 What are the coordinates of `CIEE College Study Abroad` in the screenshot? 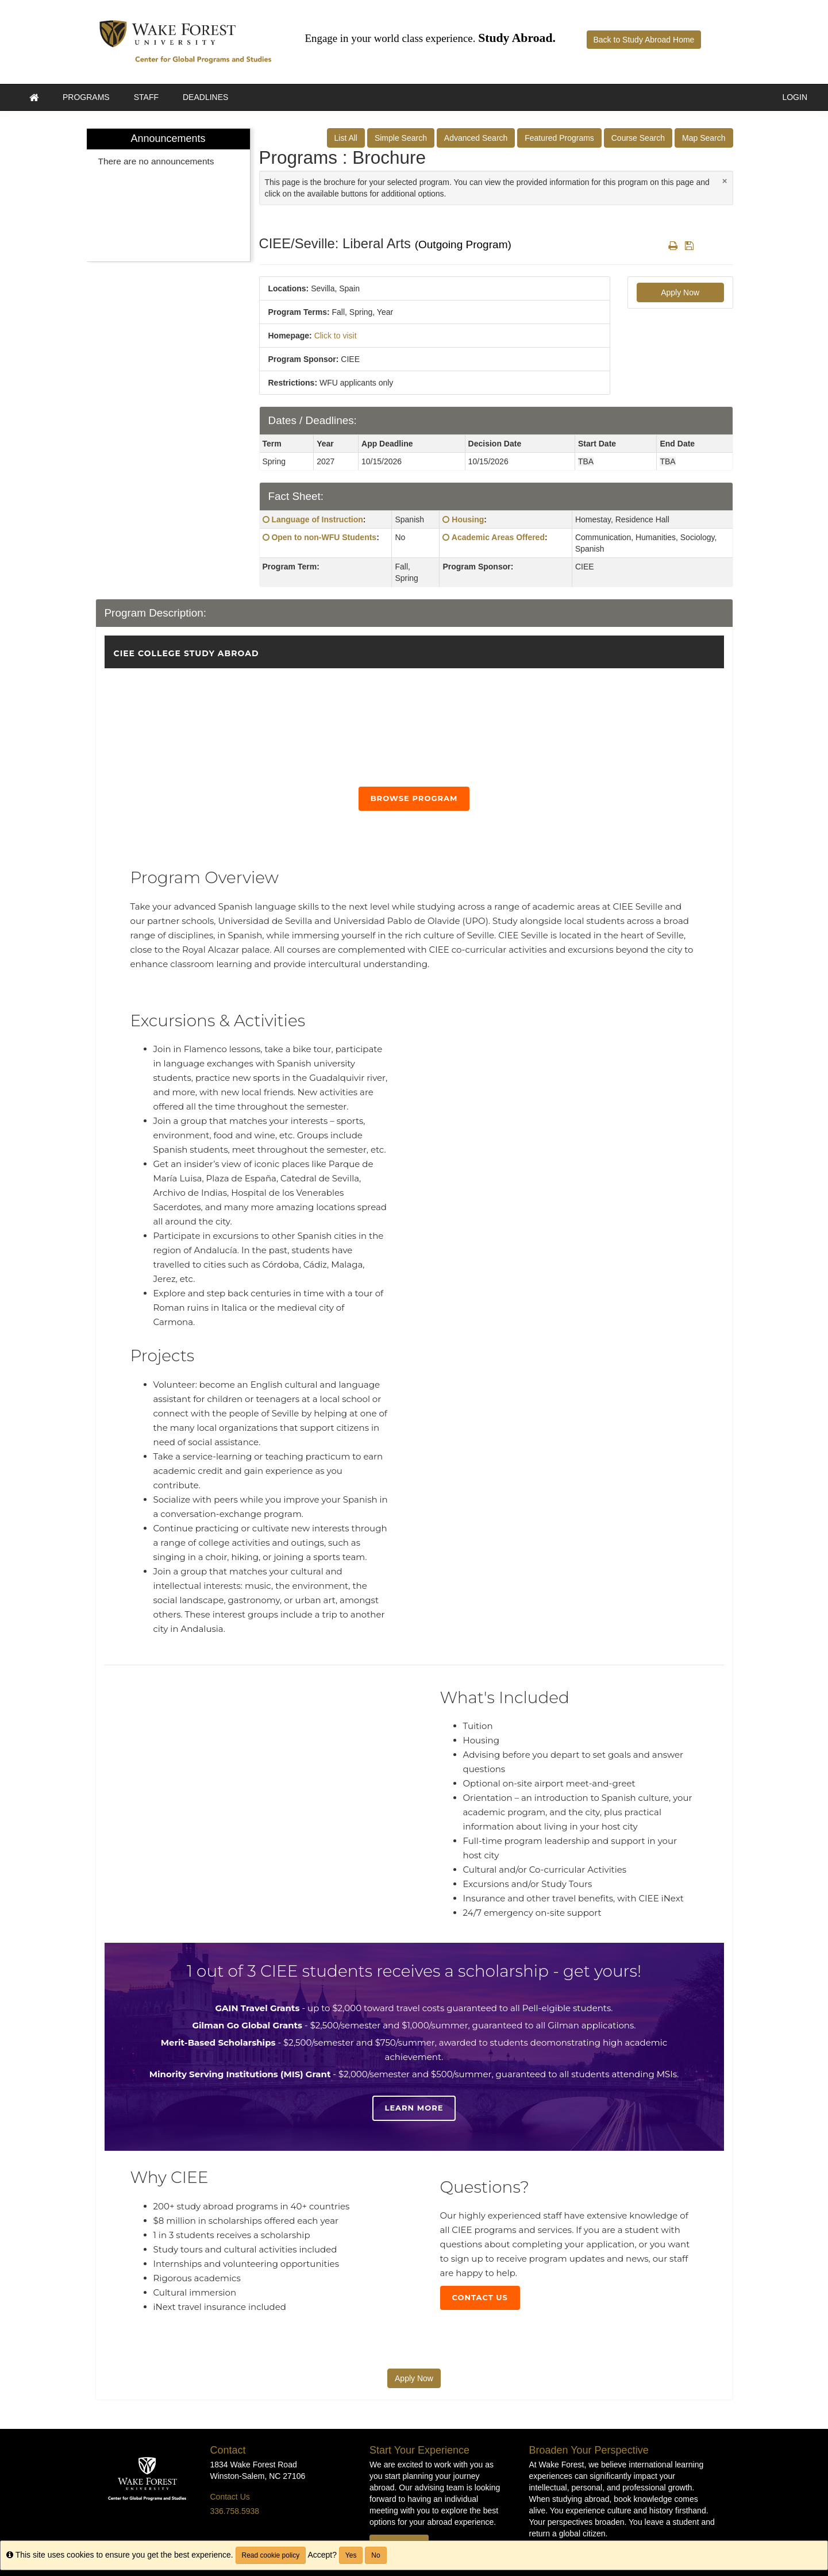 It's located at (186, 653).